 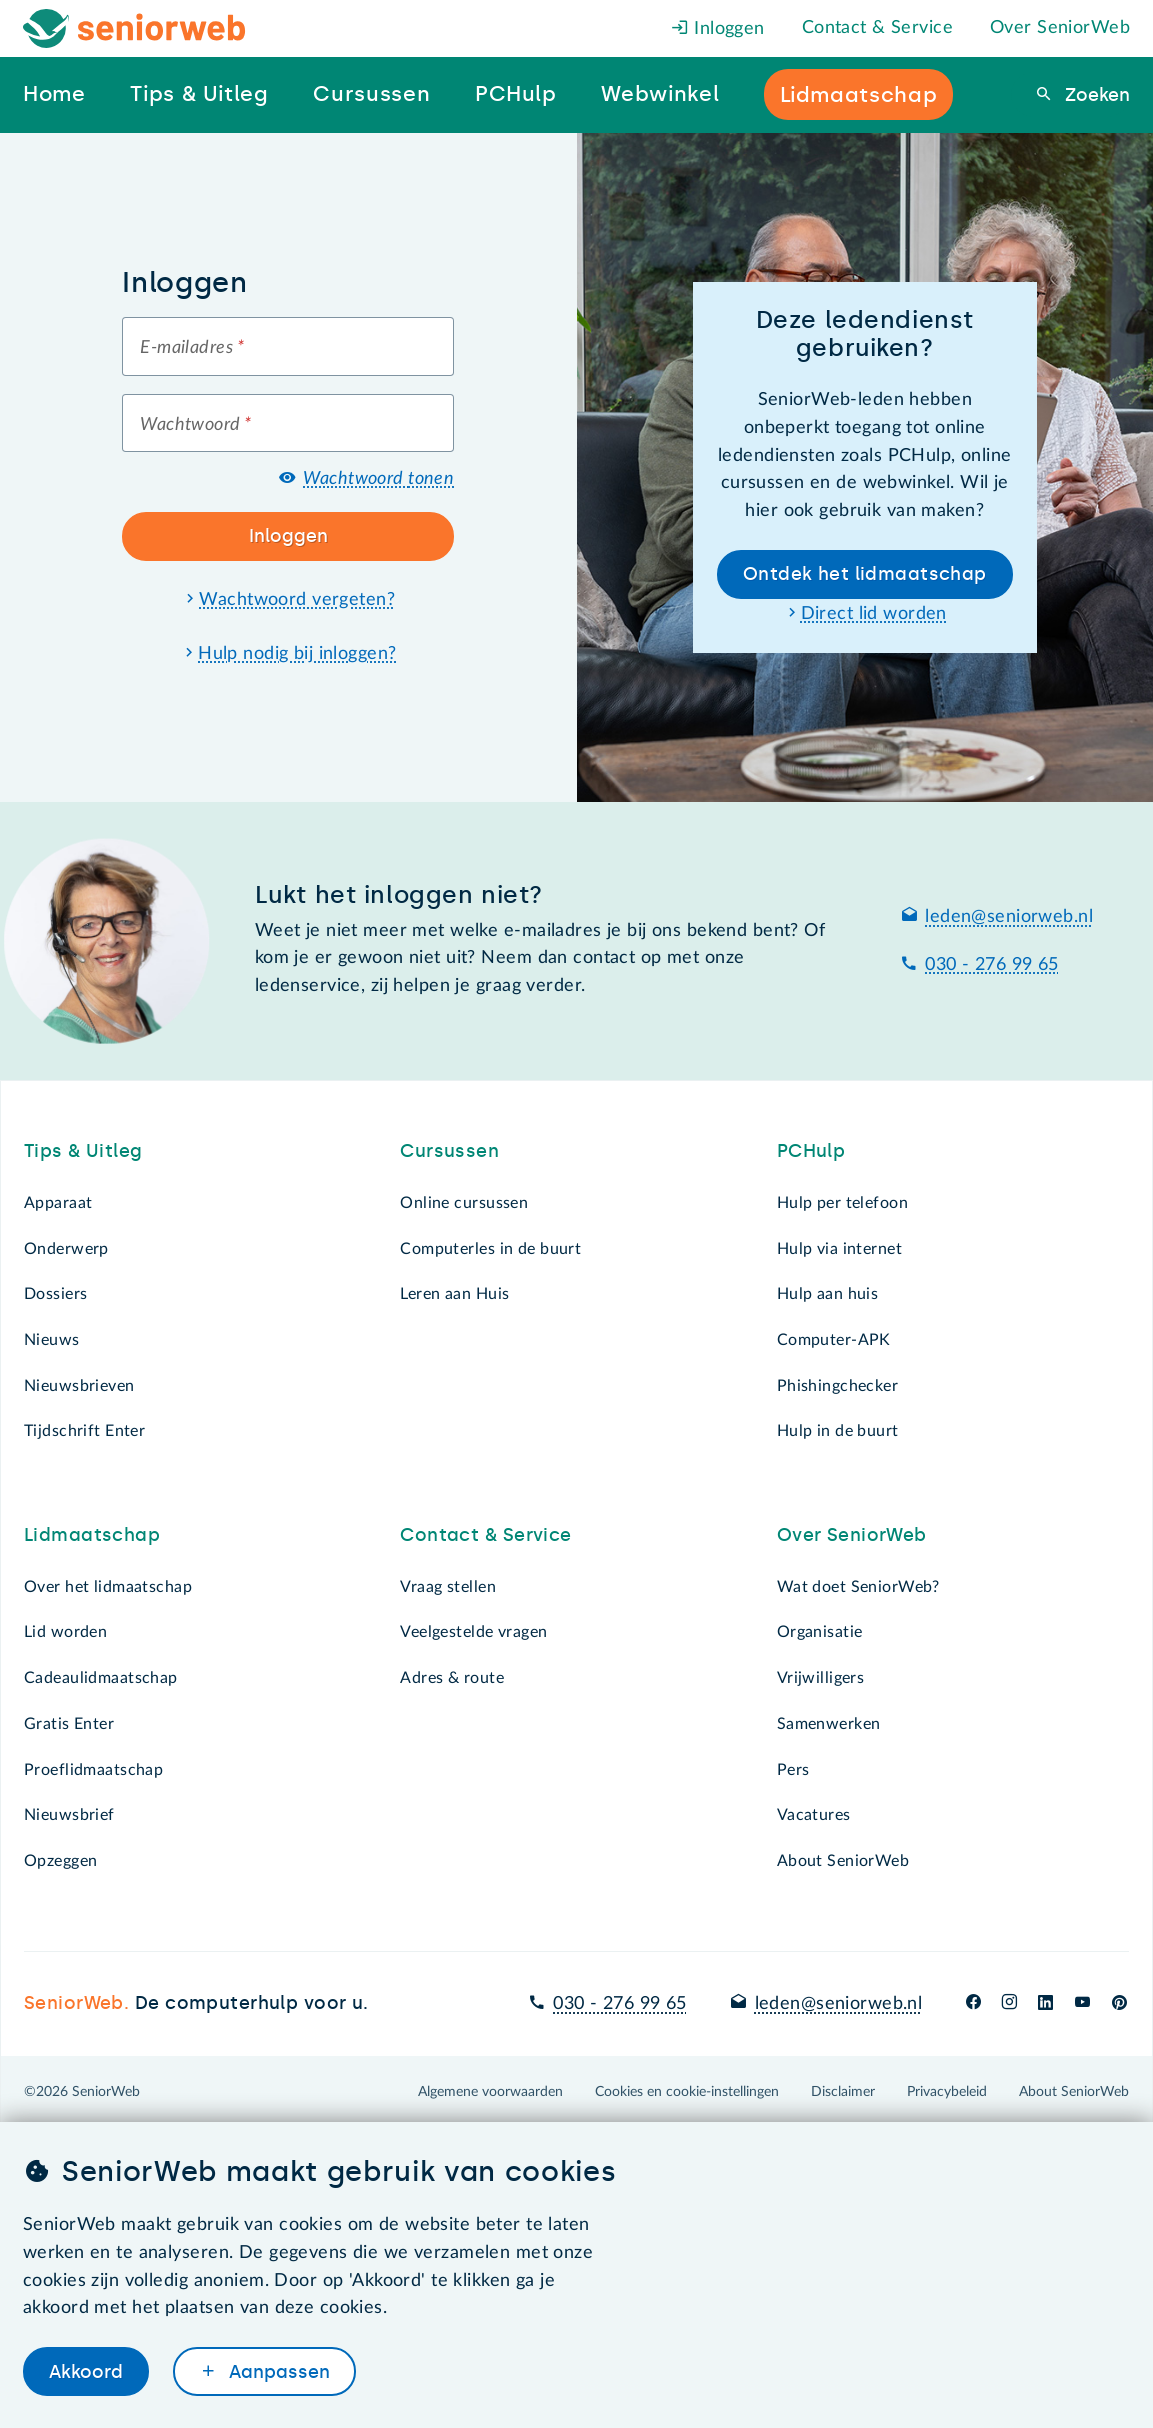 I want to click on [Het logo van SeniorWeb om naar de homepage te gaan], so click(x=134, y=28).